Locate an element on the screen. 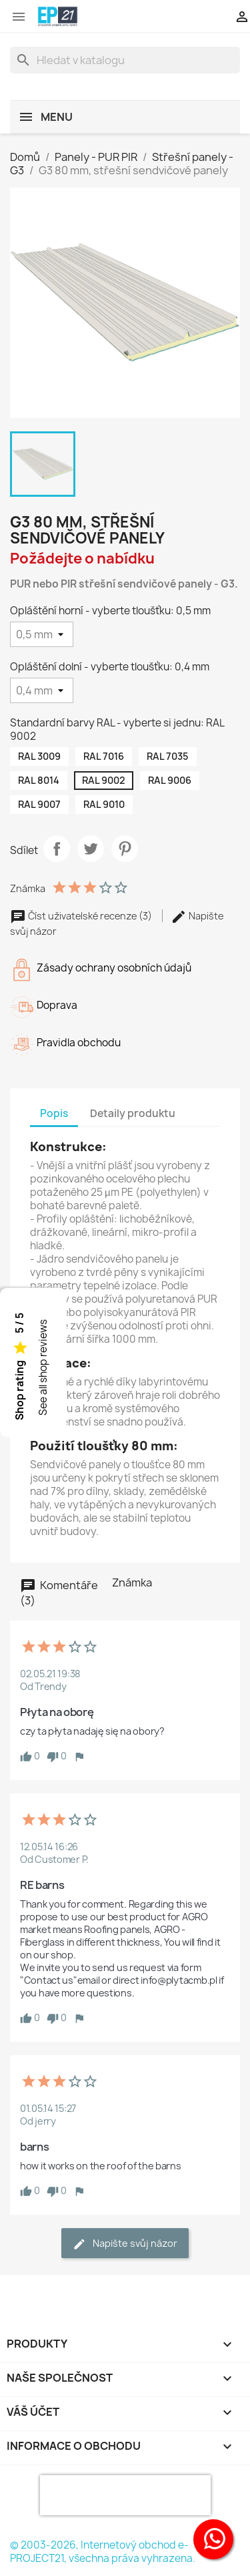 The height and width of the screenshot is (2576, 250). Sdílet is located at coordinates (56, 848).